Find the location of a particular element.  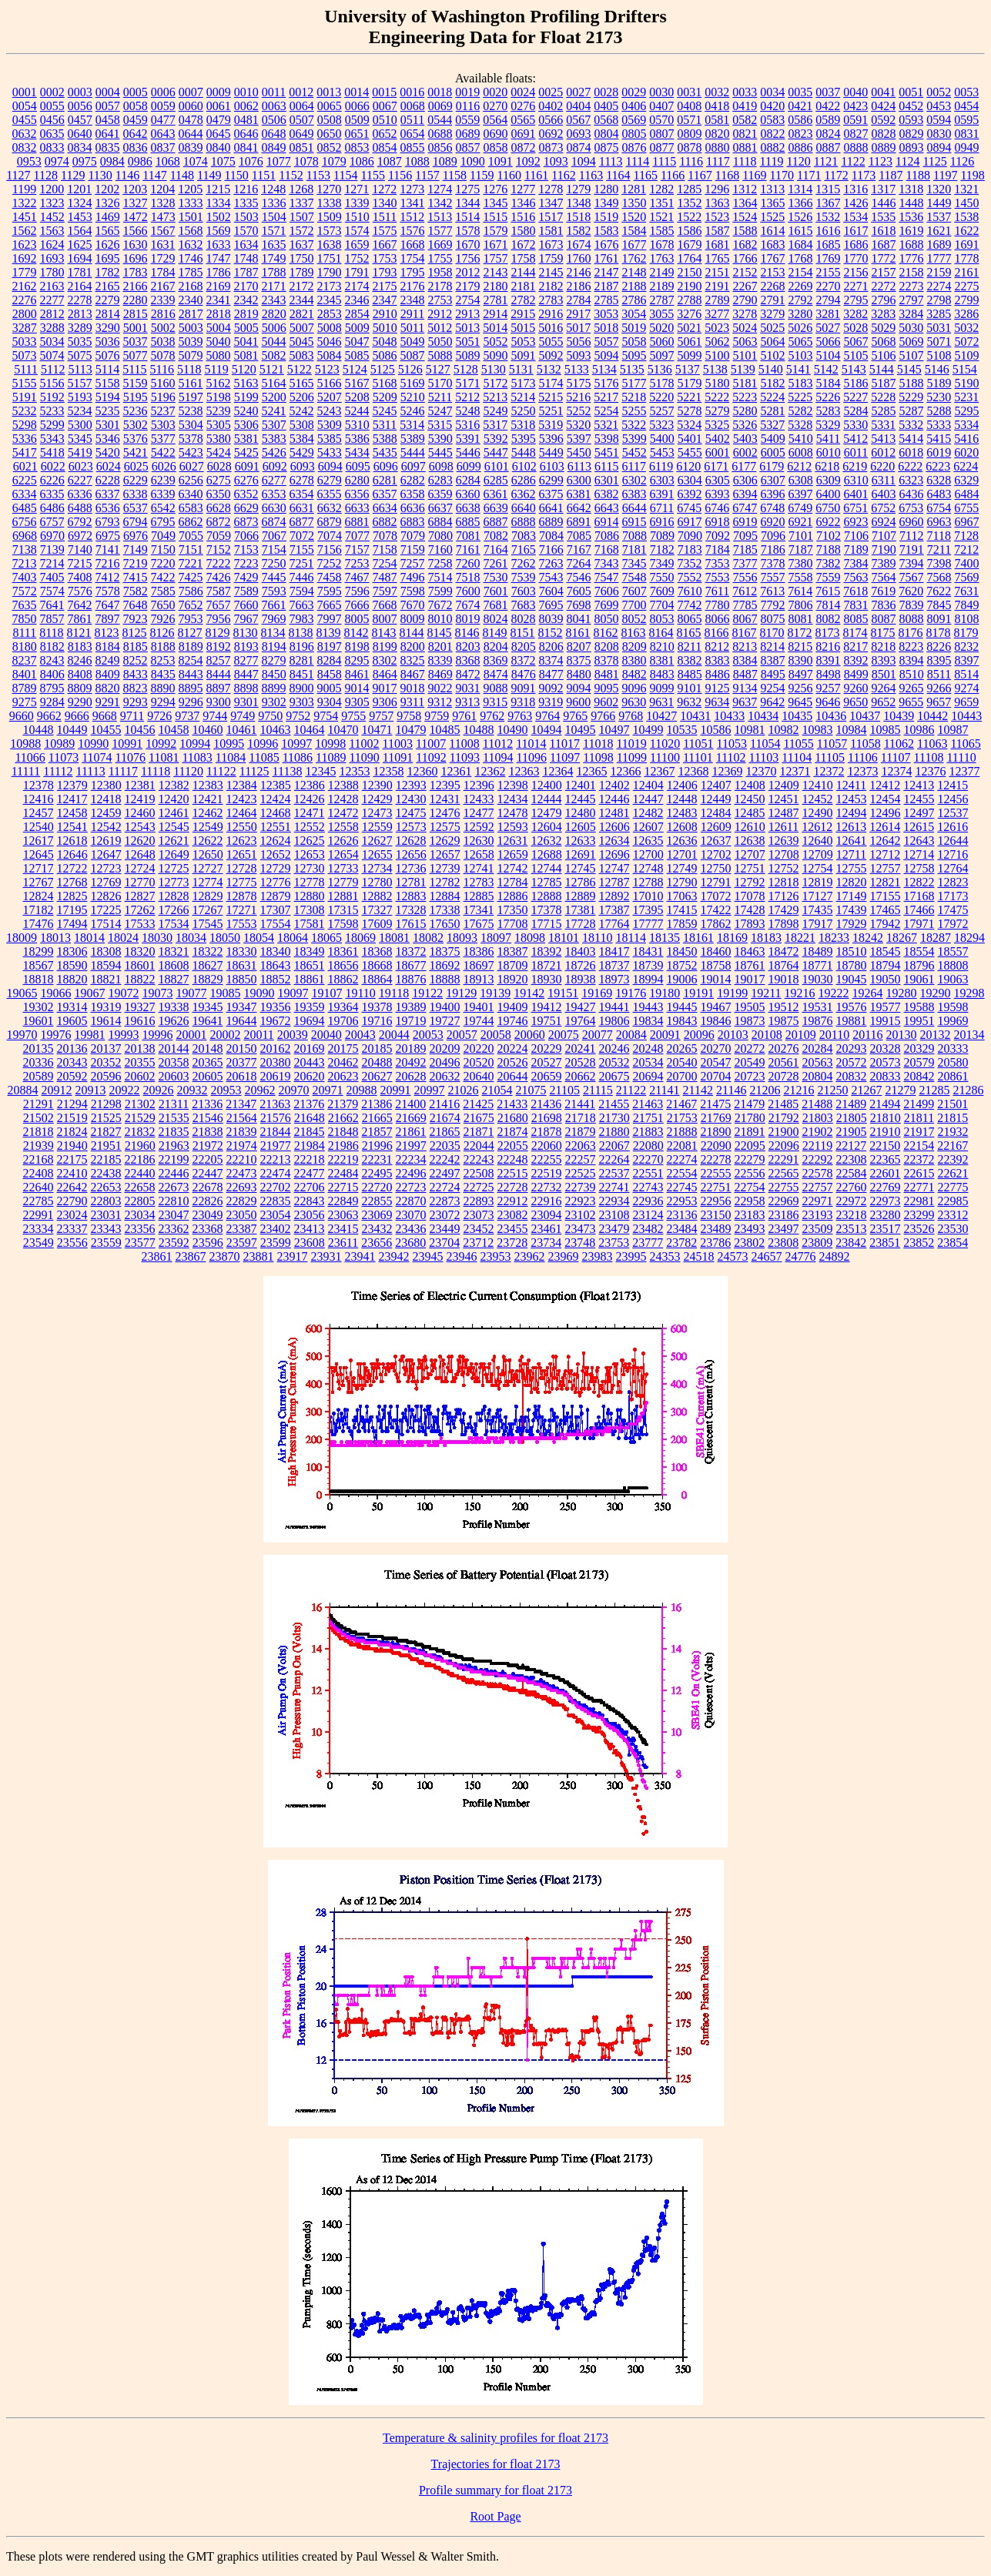

9293 is located at coordinates (135, 701).